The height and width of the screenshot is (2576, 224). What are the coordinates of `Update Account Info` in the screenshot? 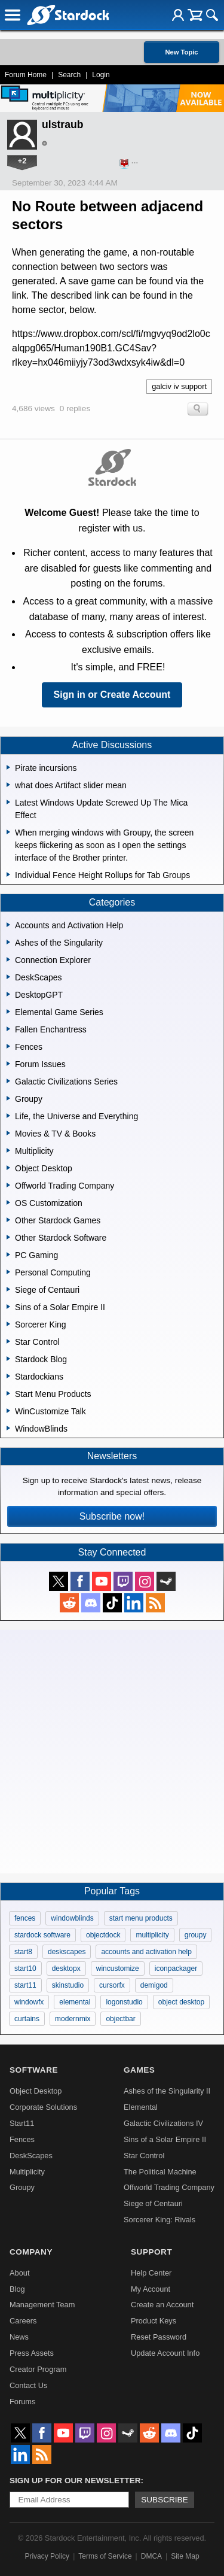 It's located at (165, 2353).